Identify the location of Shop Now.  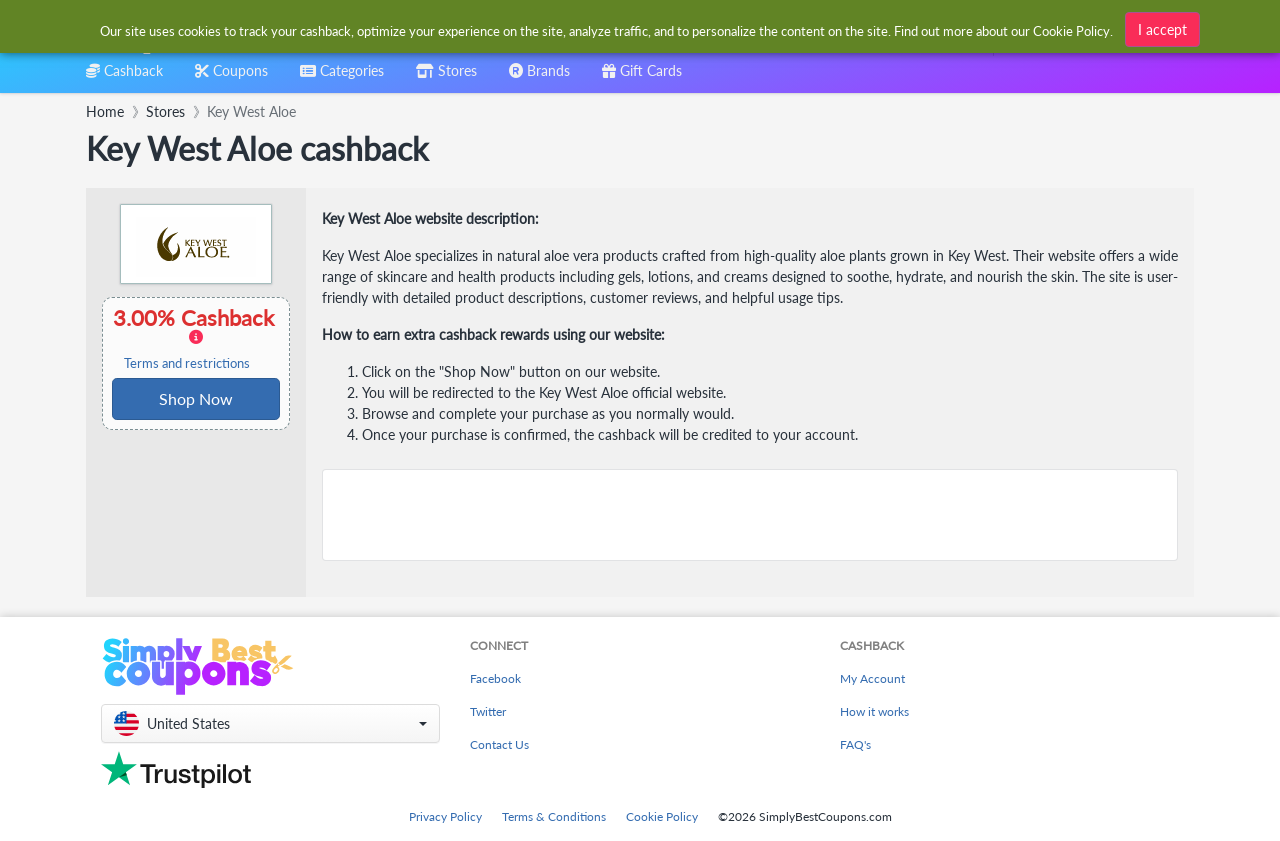
(196, 398).